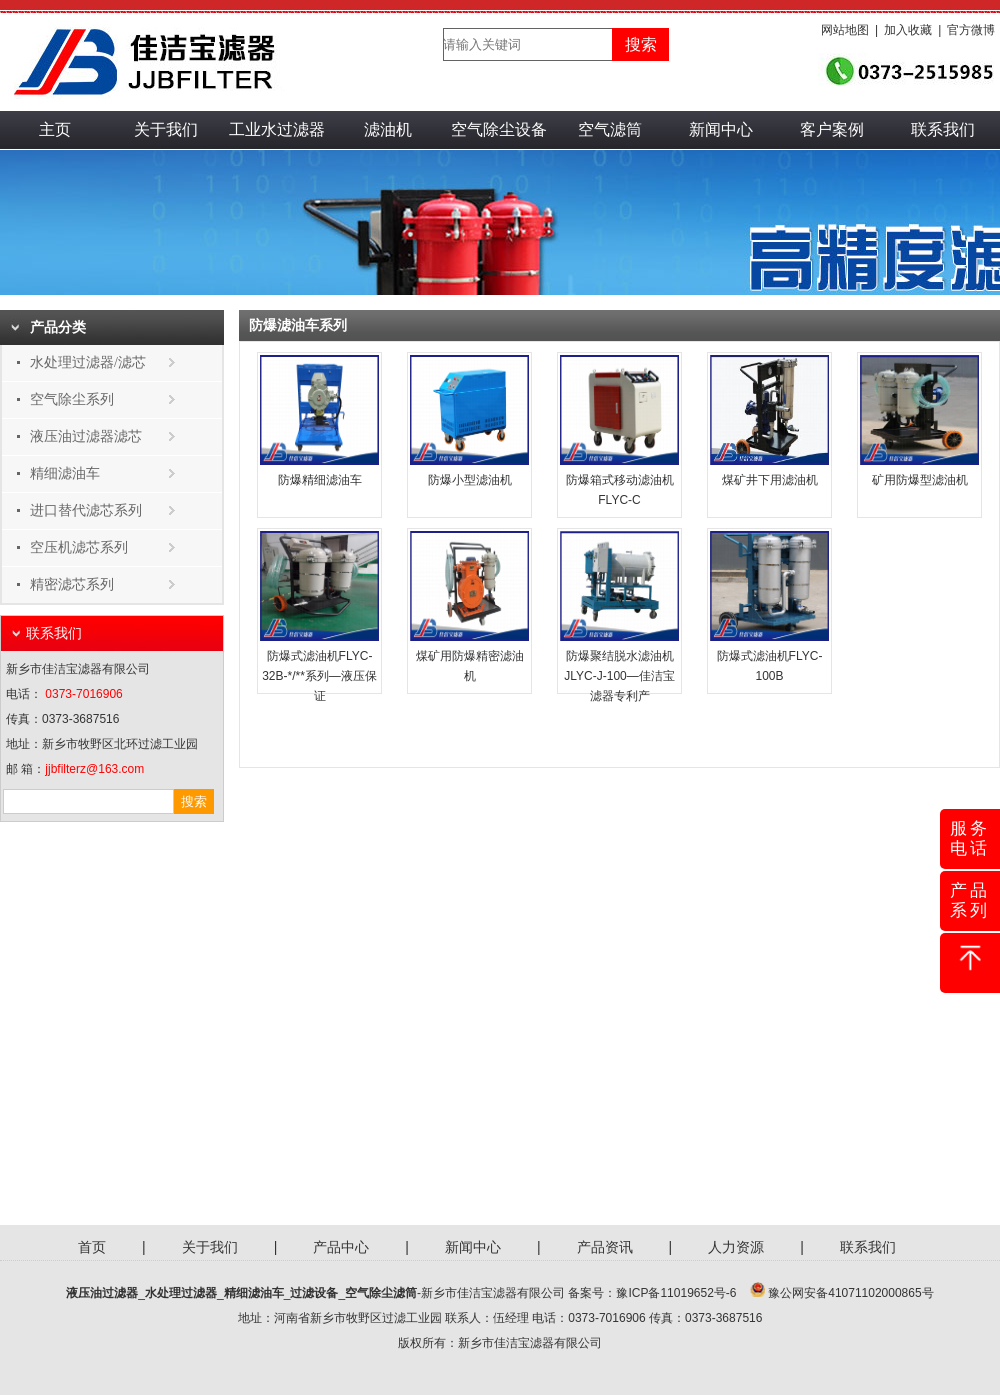 The height and width of the screenshot is (1395, 1000). Describe the element at coordinates (605, 1247) in the screenshot. I see `产品资讯` at that location.